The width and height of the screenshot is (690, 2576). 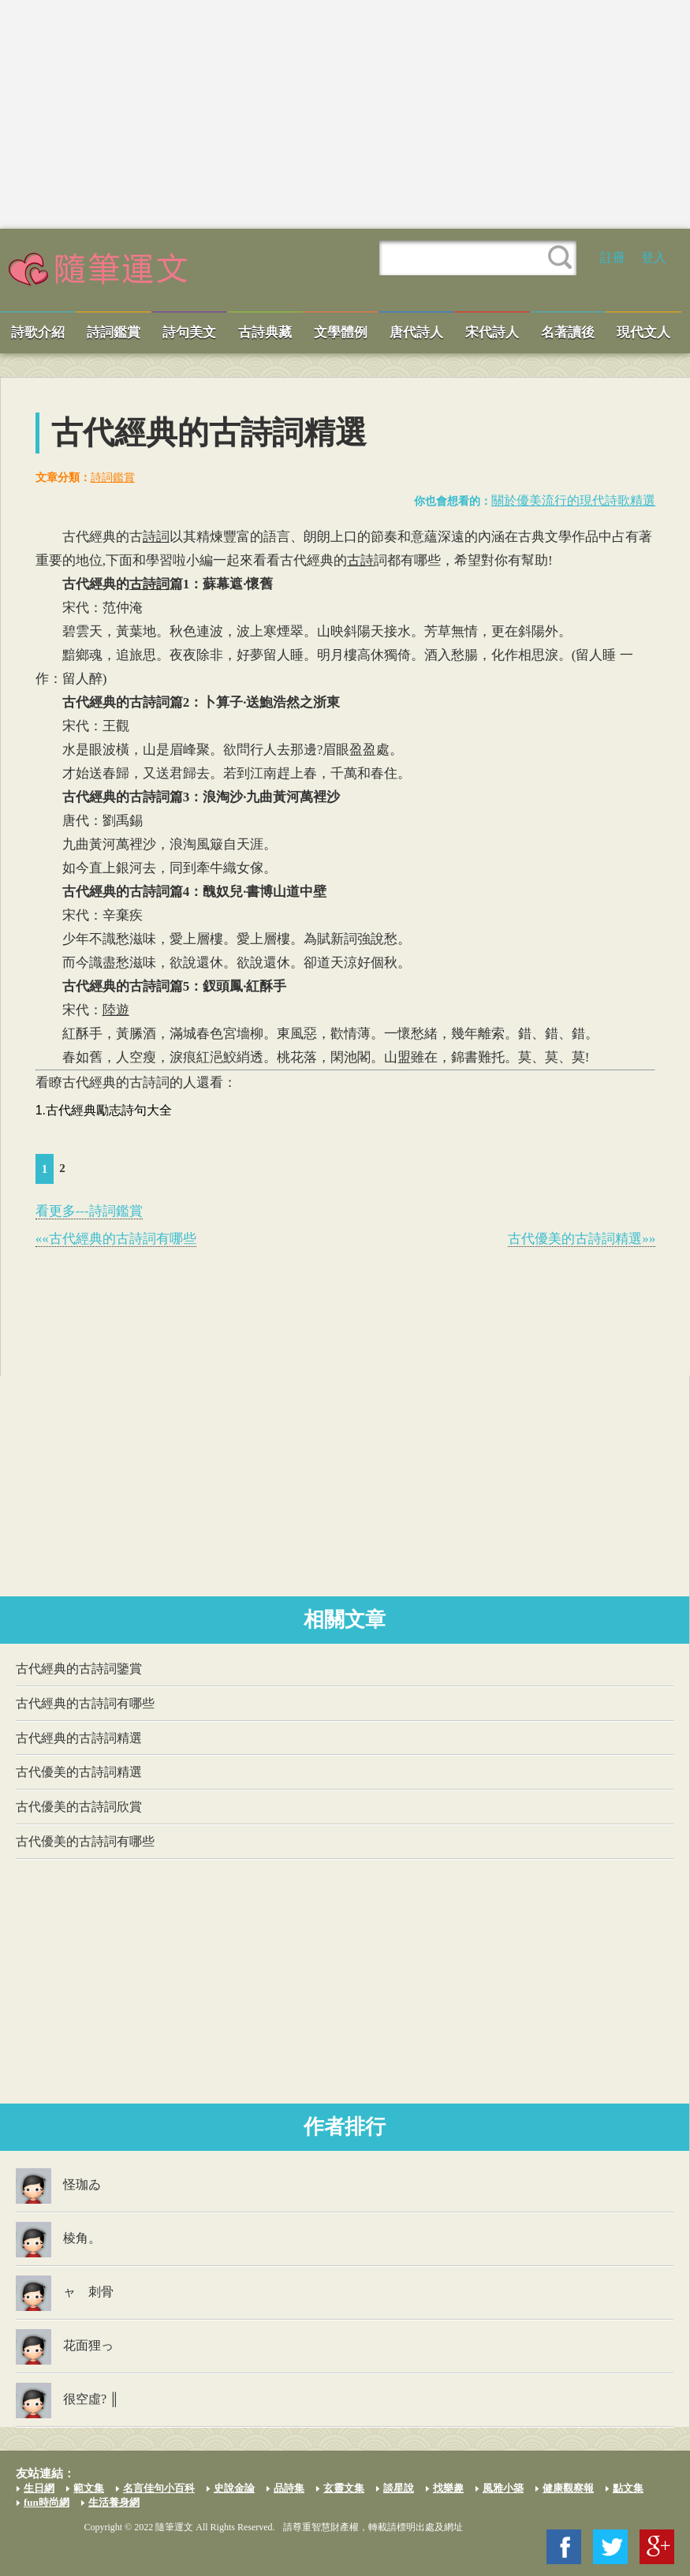 I want to click on 品詩集, so click(x=289, y=2488).